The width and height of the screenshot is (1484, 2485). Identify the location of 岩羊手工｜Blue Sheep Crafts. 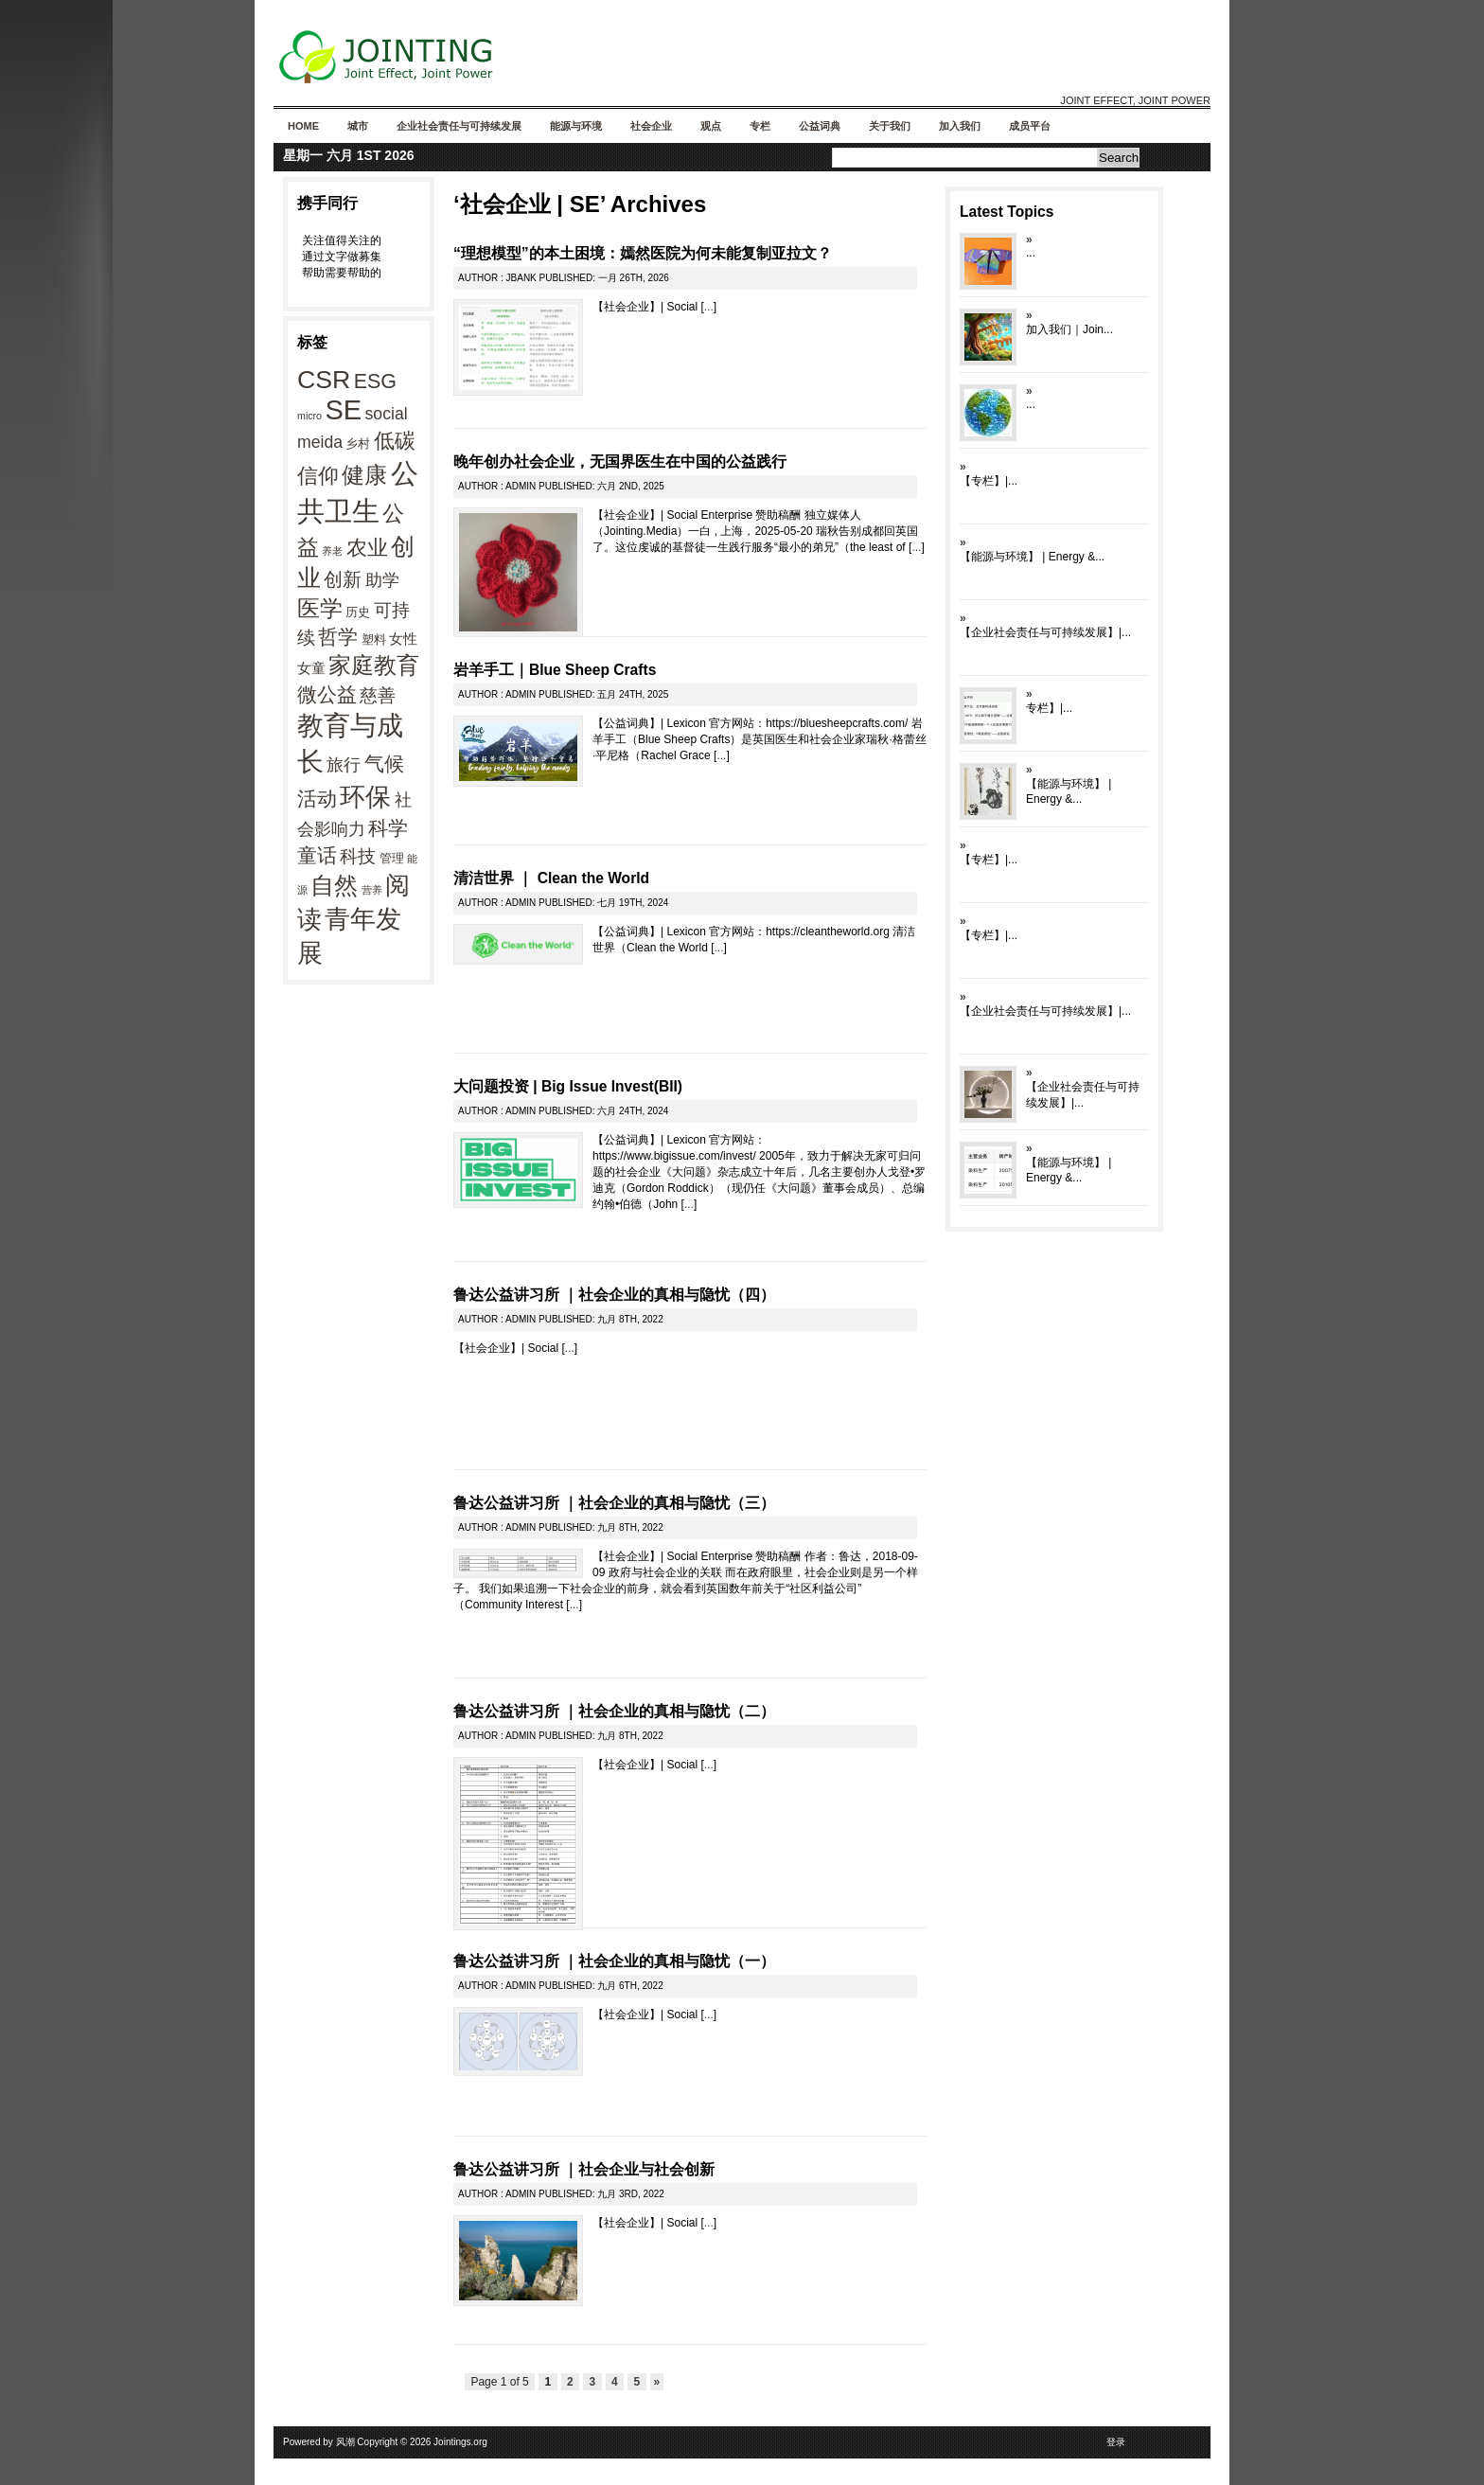
(554, 670).